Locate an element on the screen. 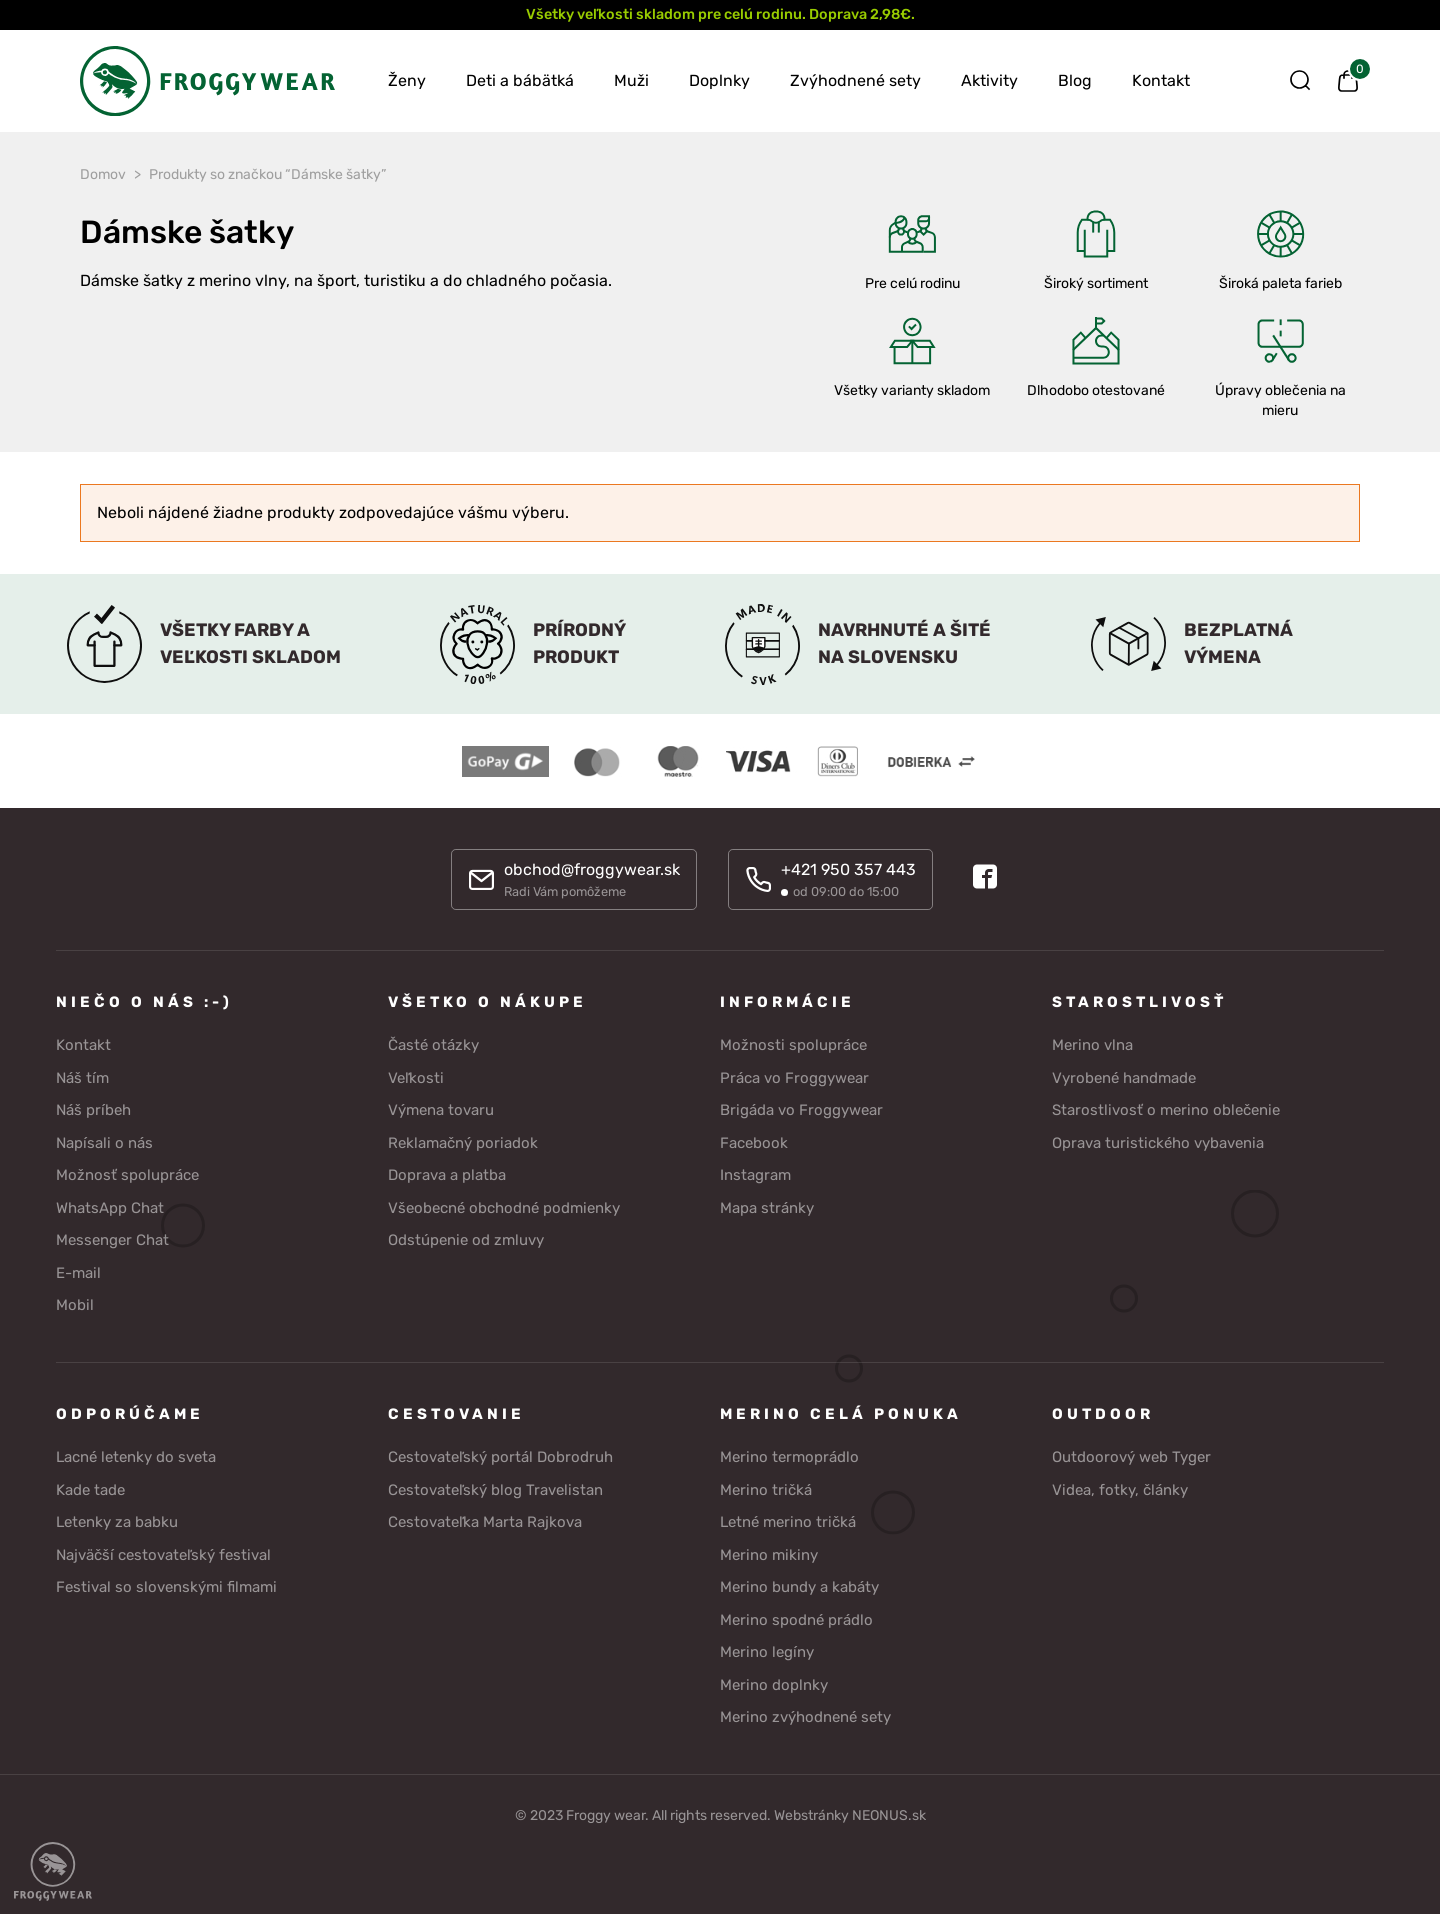  Letné merino tričká is located at coordinates (788, 1522).